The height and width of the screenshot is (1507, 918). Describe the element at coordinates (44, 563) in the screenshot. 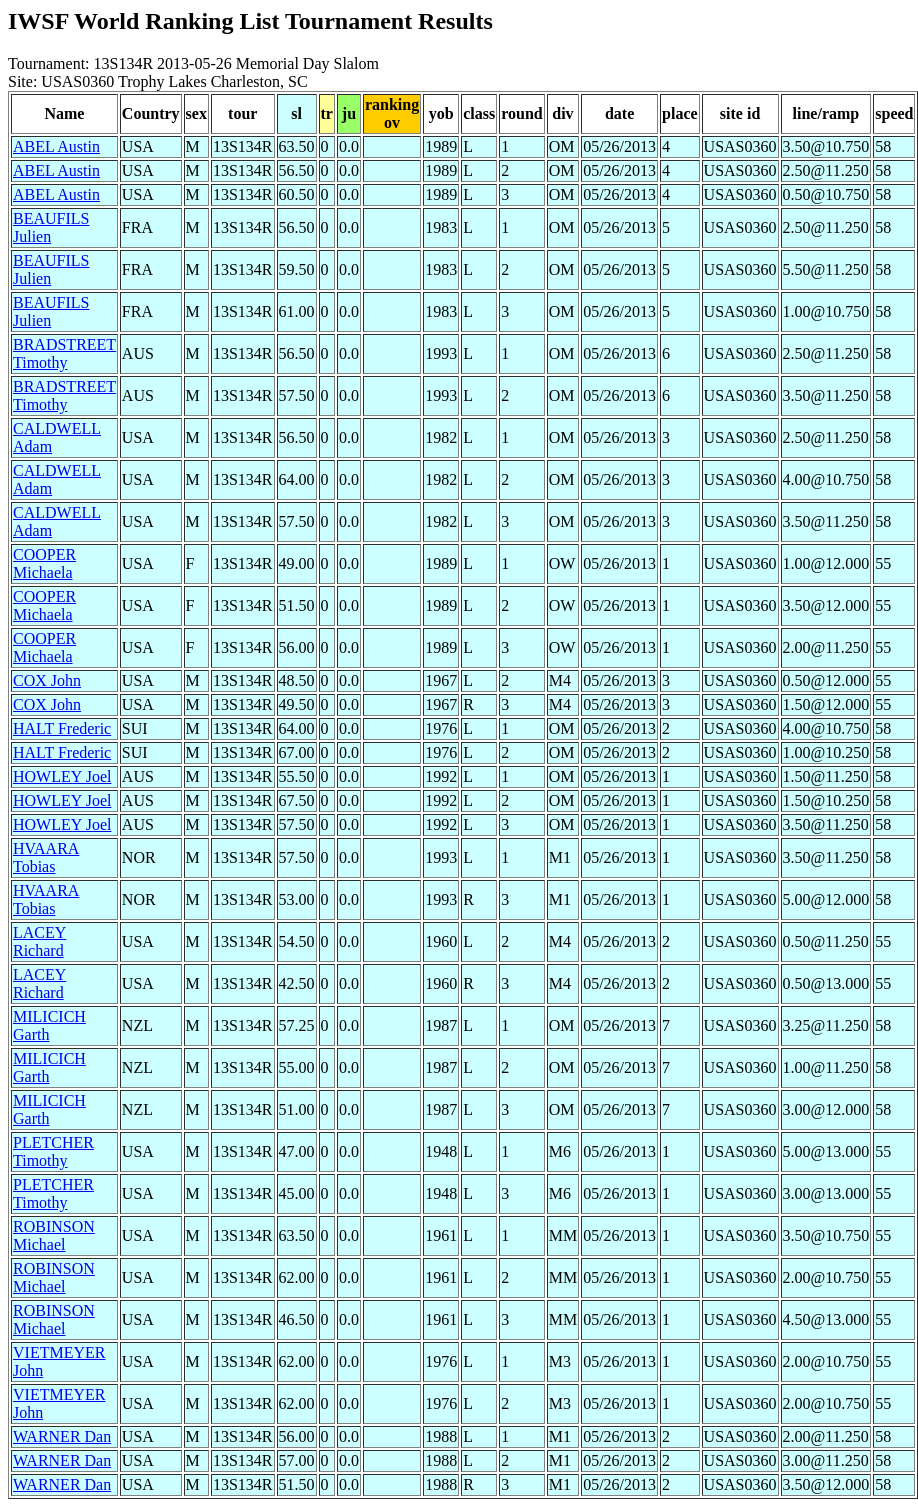

I see `COOPER Michaela` at that location.